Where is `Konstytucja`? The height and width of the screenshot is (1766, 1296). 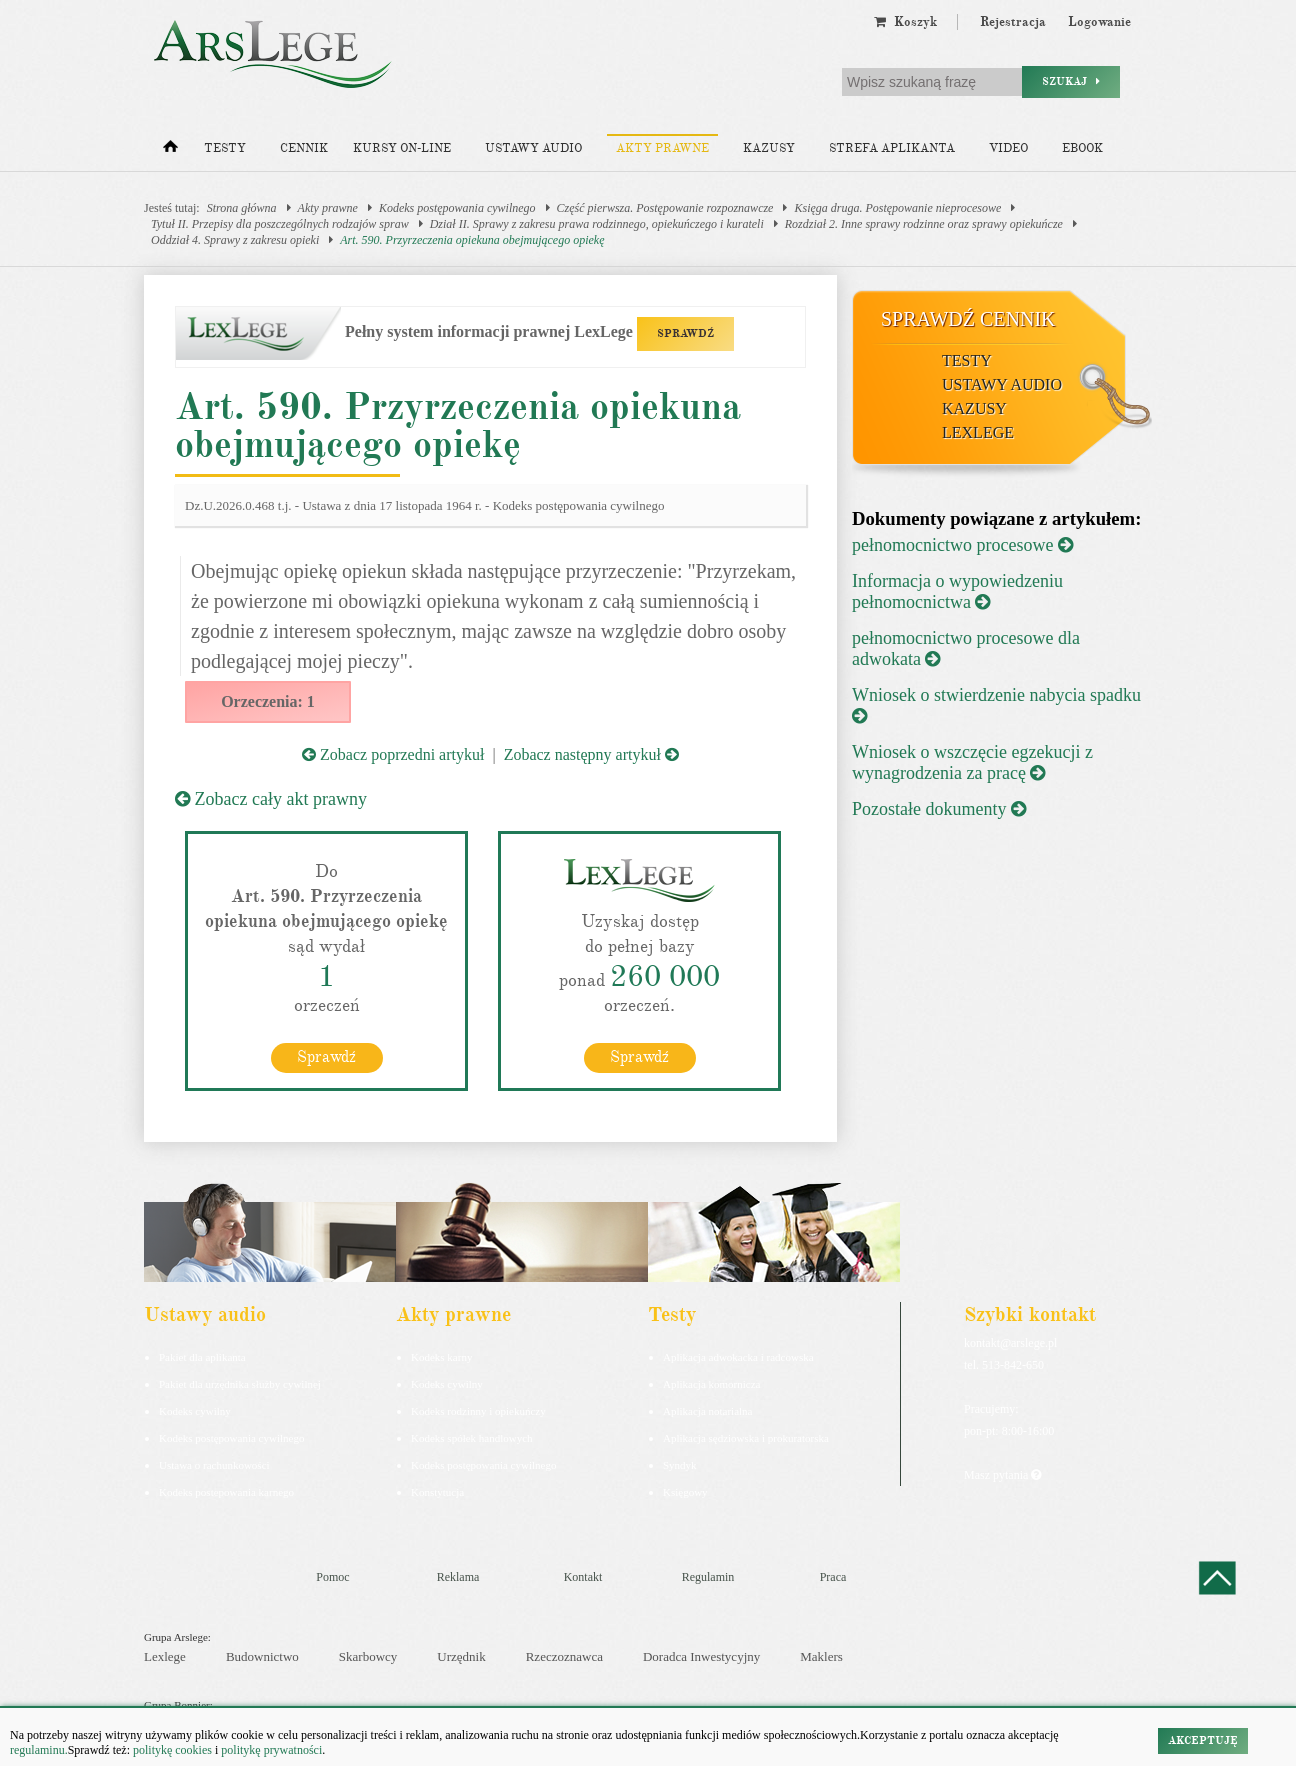 Konstytucja is located at coordinates (437, 1492).